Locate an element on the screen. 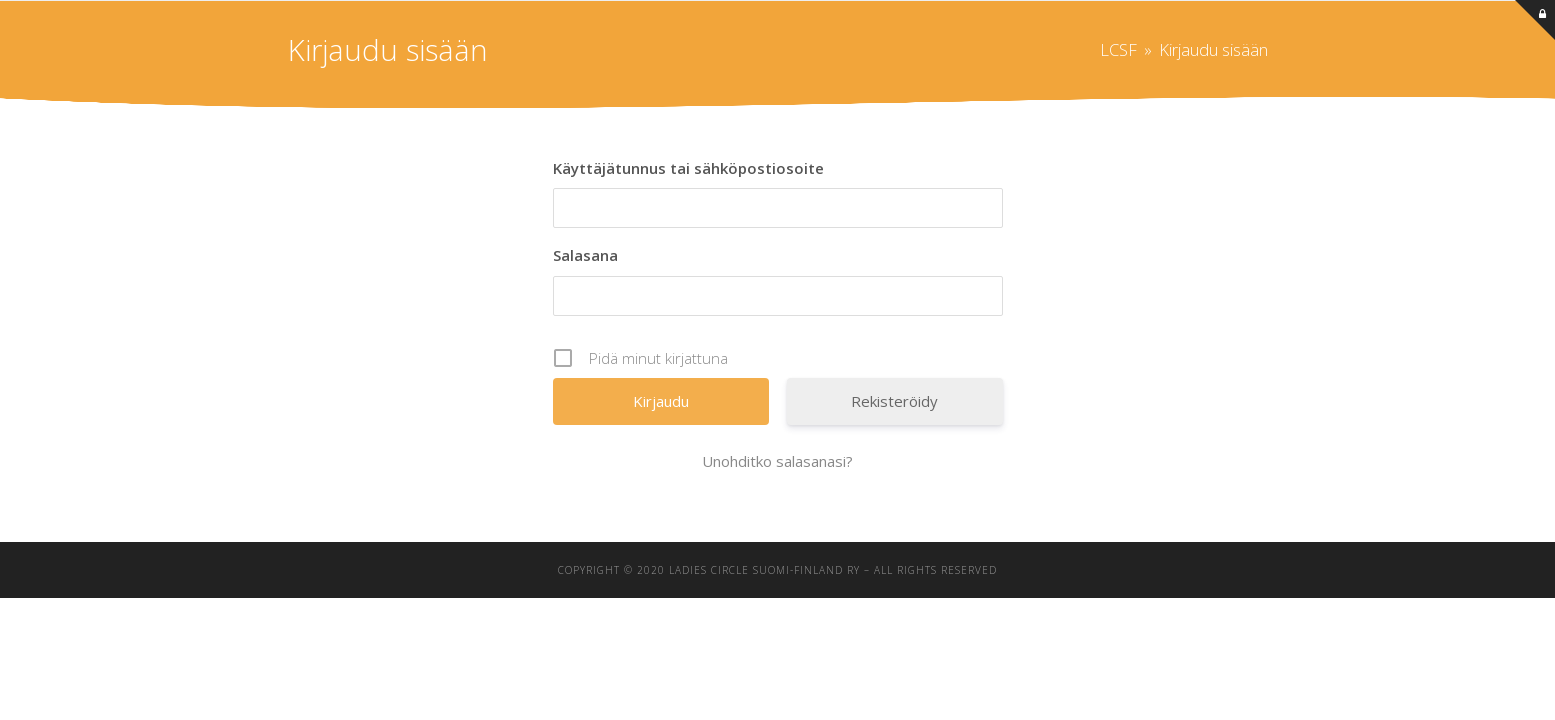  Käyttäjätunnus tai sähköpostiosoite is located at coordinates (688, 168).